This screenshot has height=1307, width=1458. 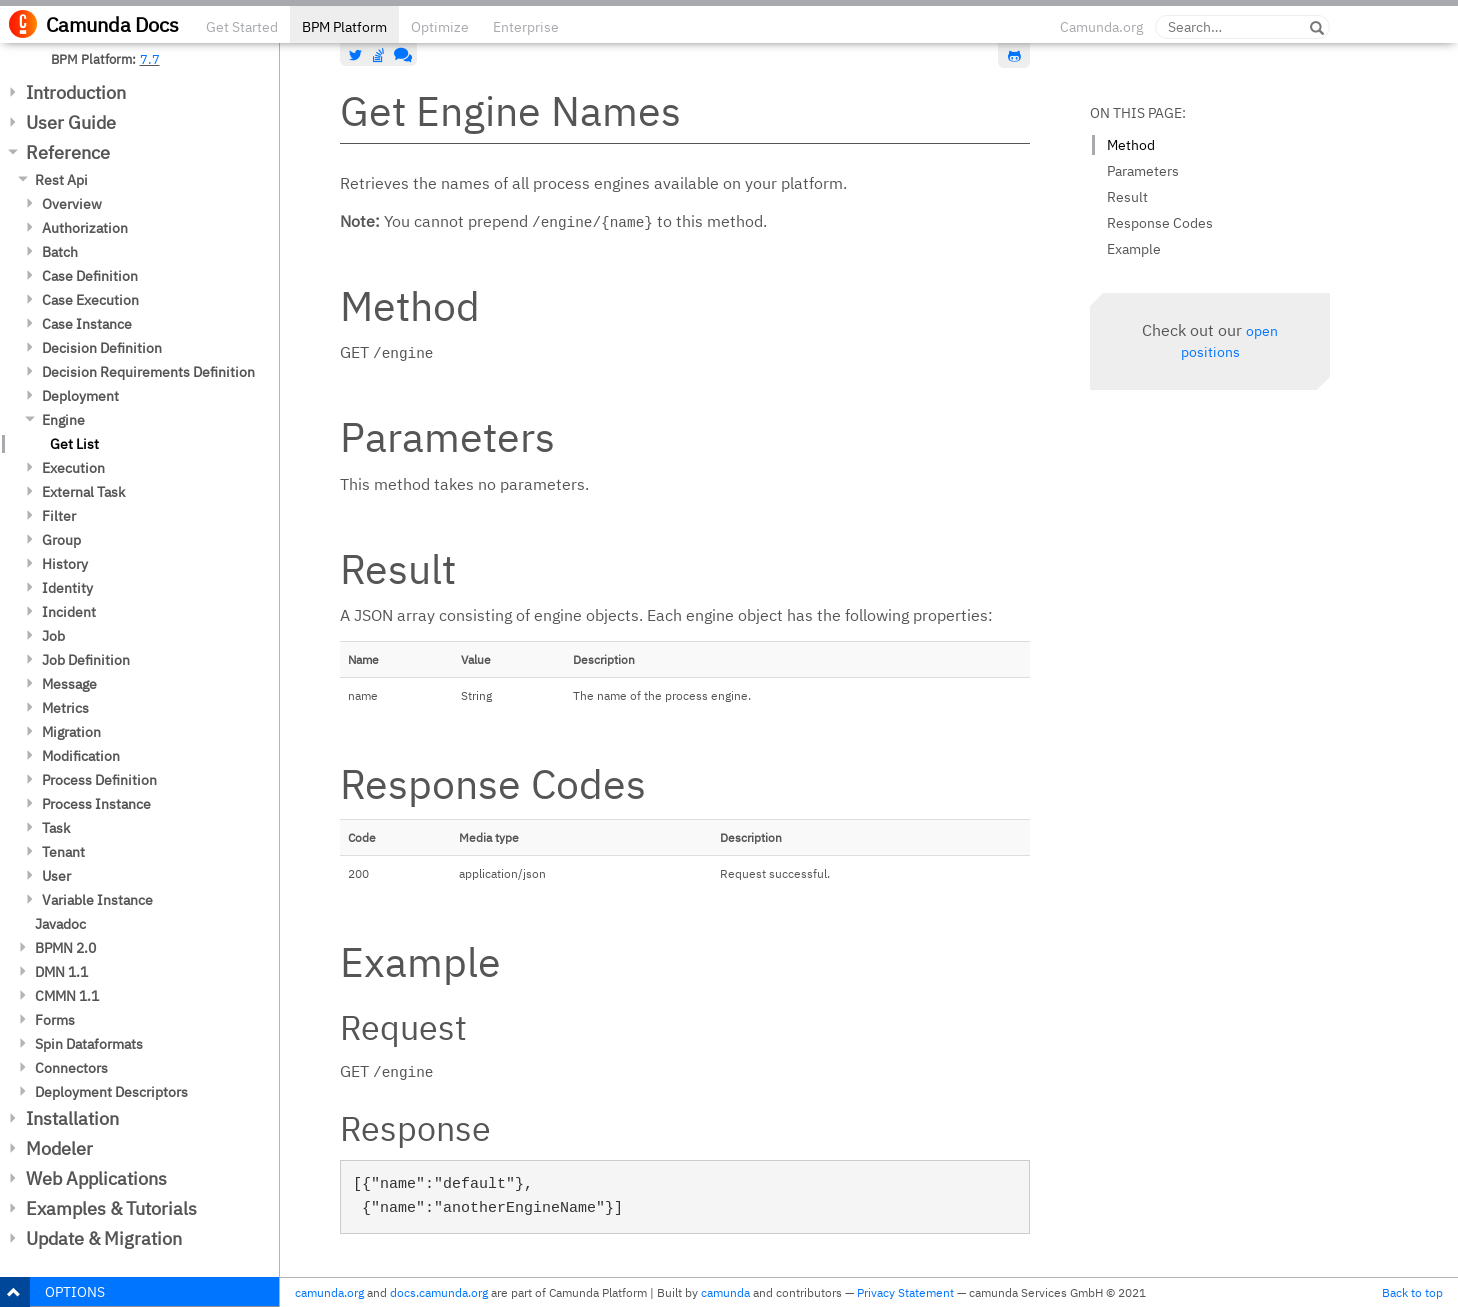 I want to click on Method, so click(x=1131, y=145).